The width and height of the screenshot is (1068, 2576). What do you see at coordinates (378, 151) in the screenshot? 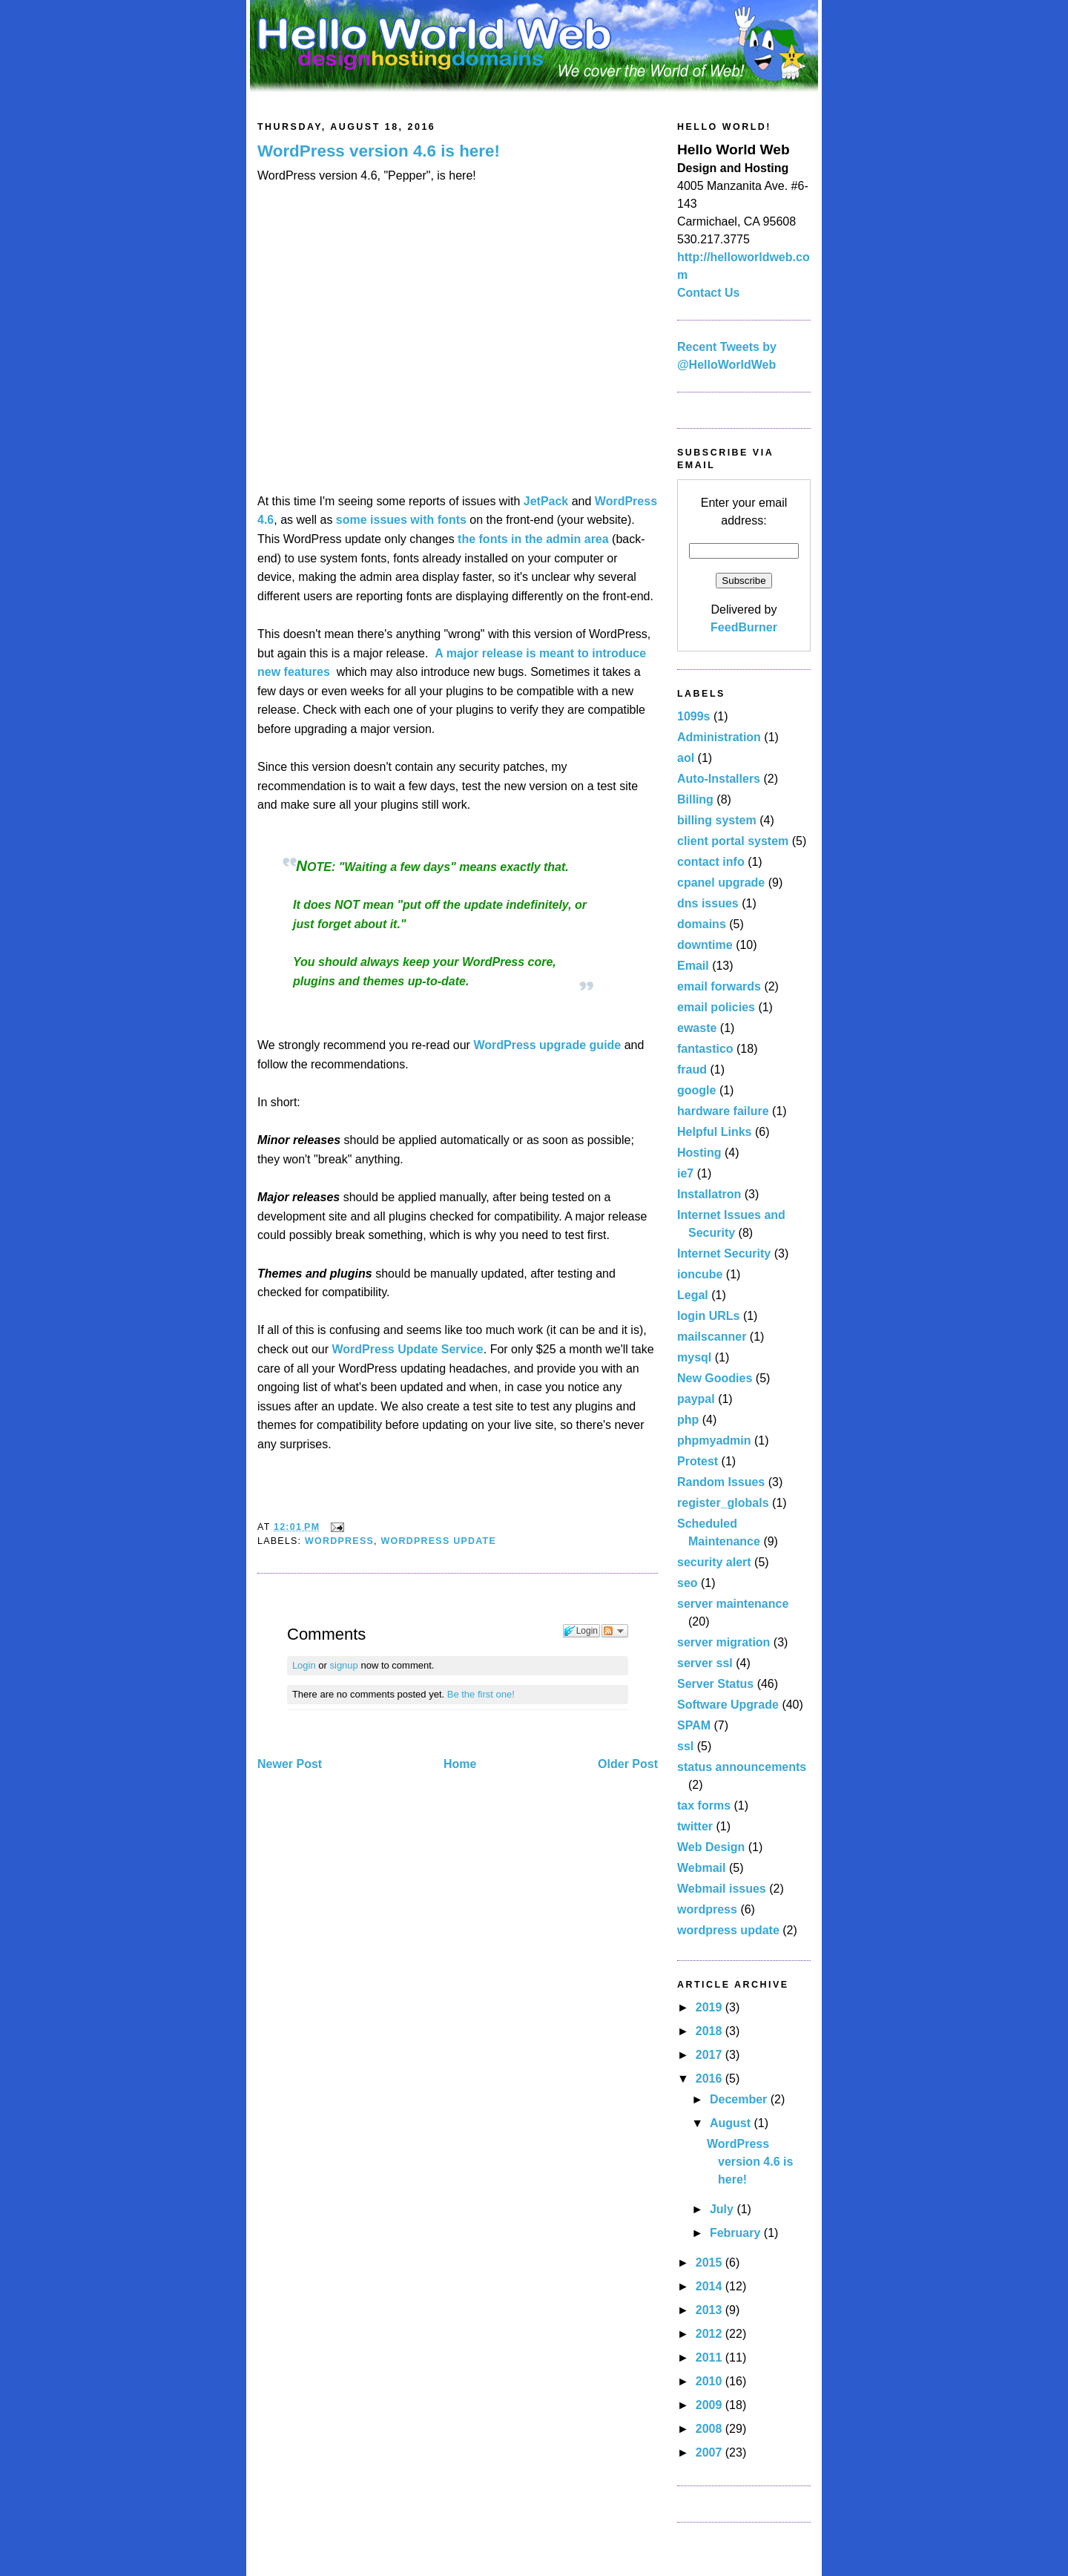
I see `WordPress version 4.6 is here!` at bounding box center [378, 151].